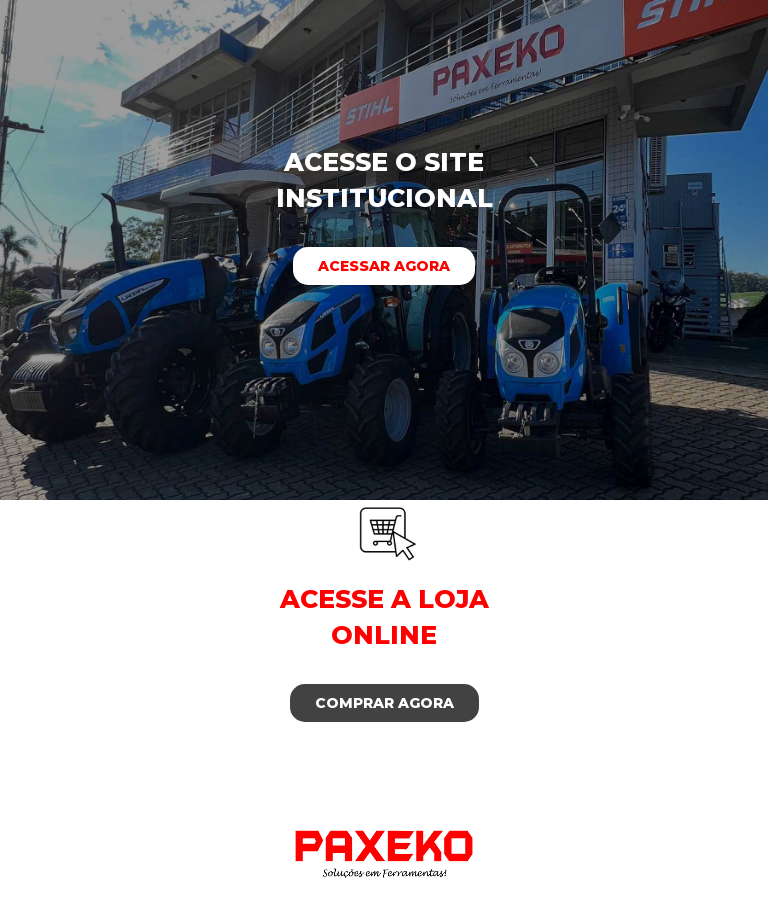 The width and height of the screenshot is (768, 900). Describe the element at coordinates (384, 266) in the screenshot. I see `Acessar agora` at that location.